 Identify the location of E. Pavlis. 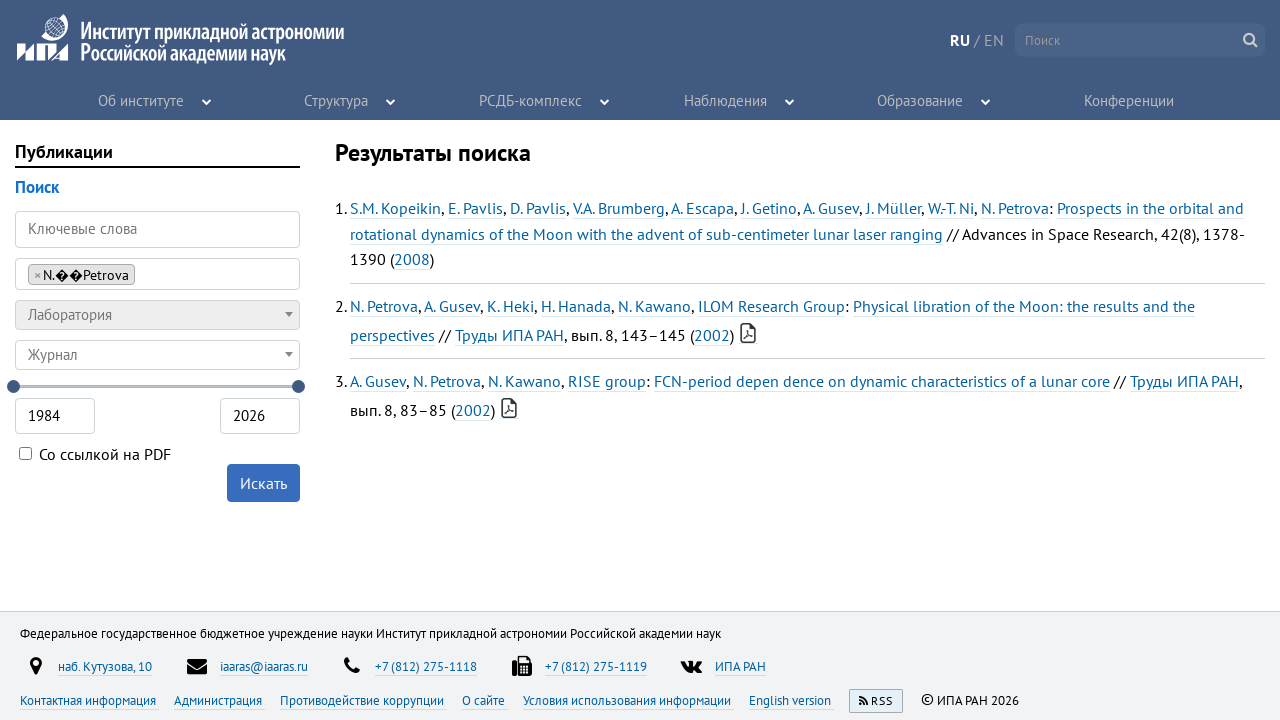
(475, 208).